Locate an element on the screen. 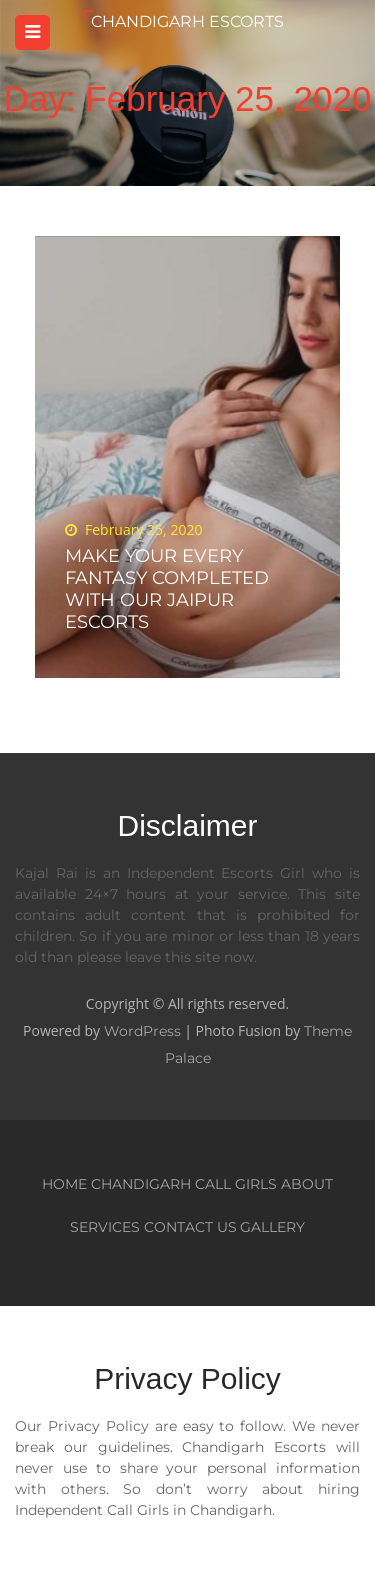 The image size is (375, 1592). Contact Us is located at coordinates (190, 1227).